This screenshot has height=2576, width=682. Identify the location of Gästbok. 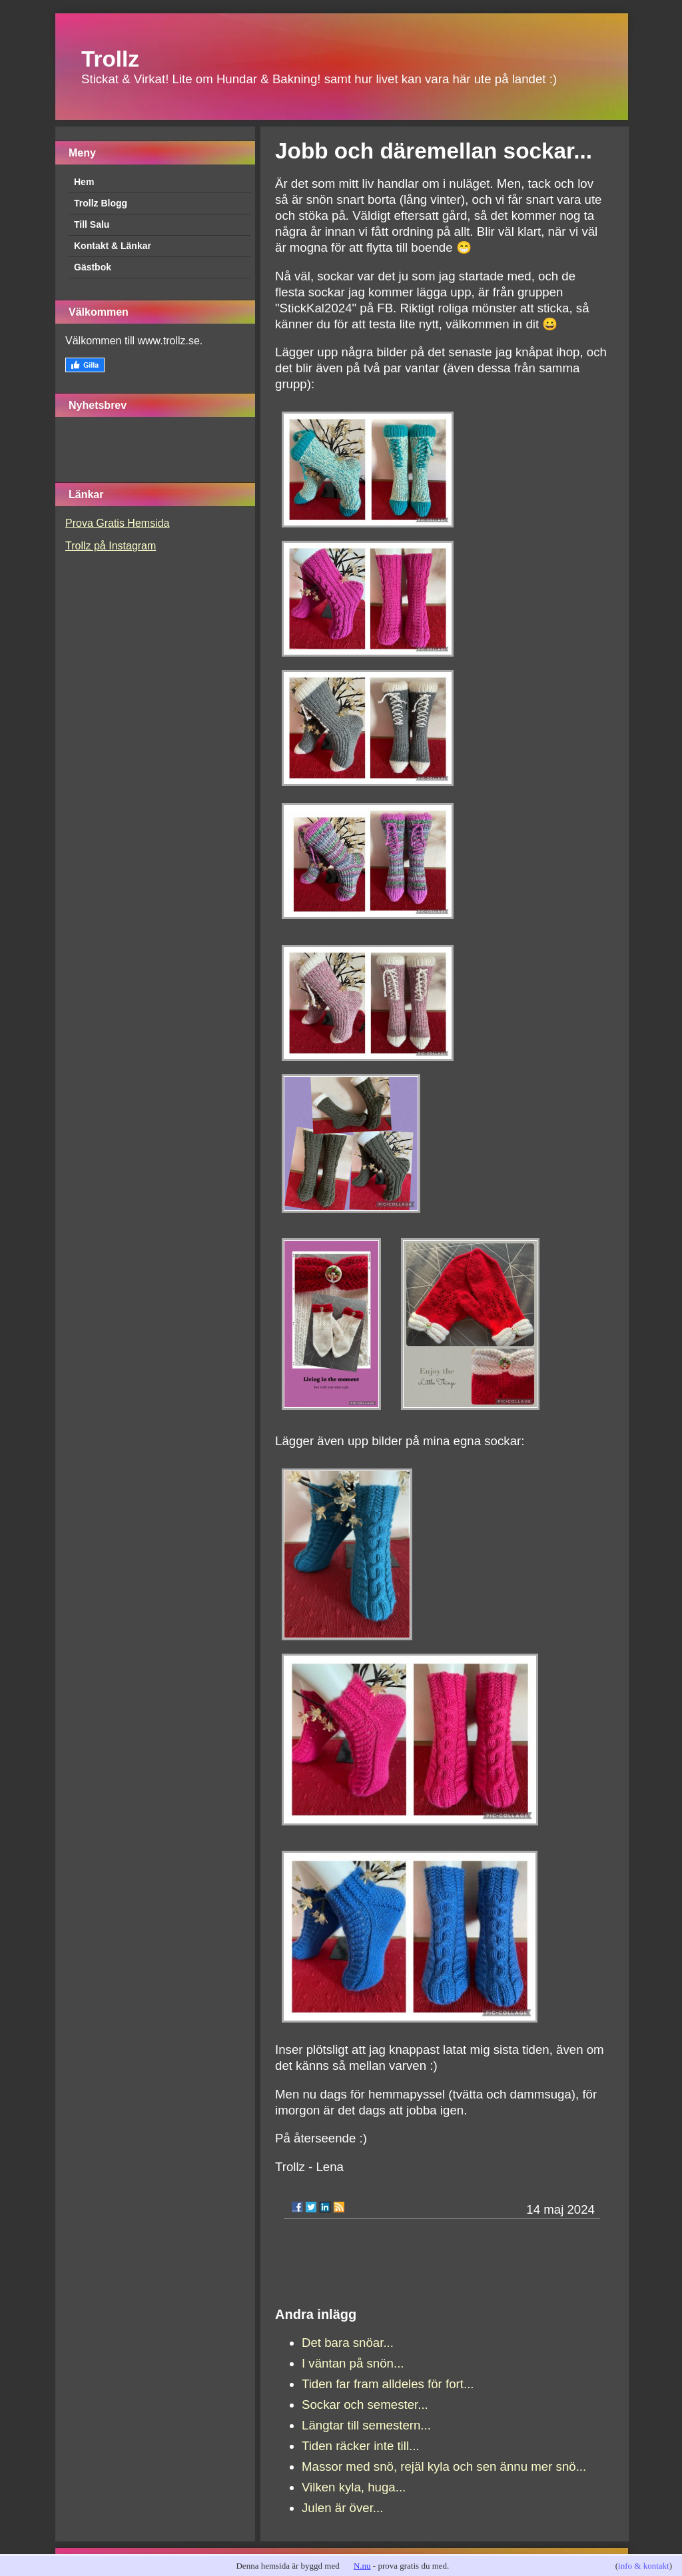
(92, 267).